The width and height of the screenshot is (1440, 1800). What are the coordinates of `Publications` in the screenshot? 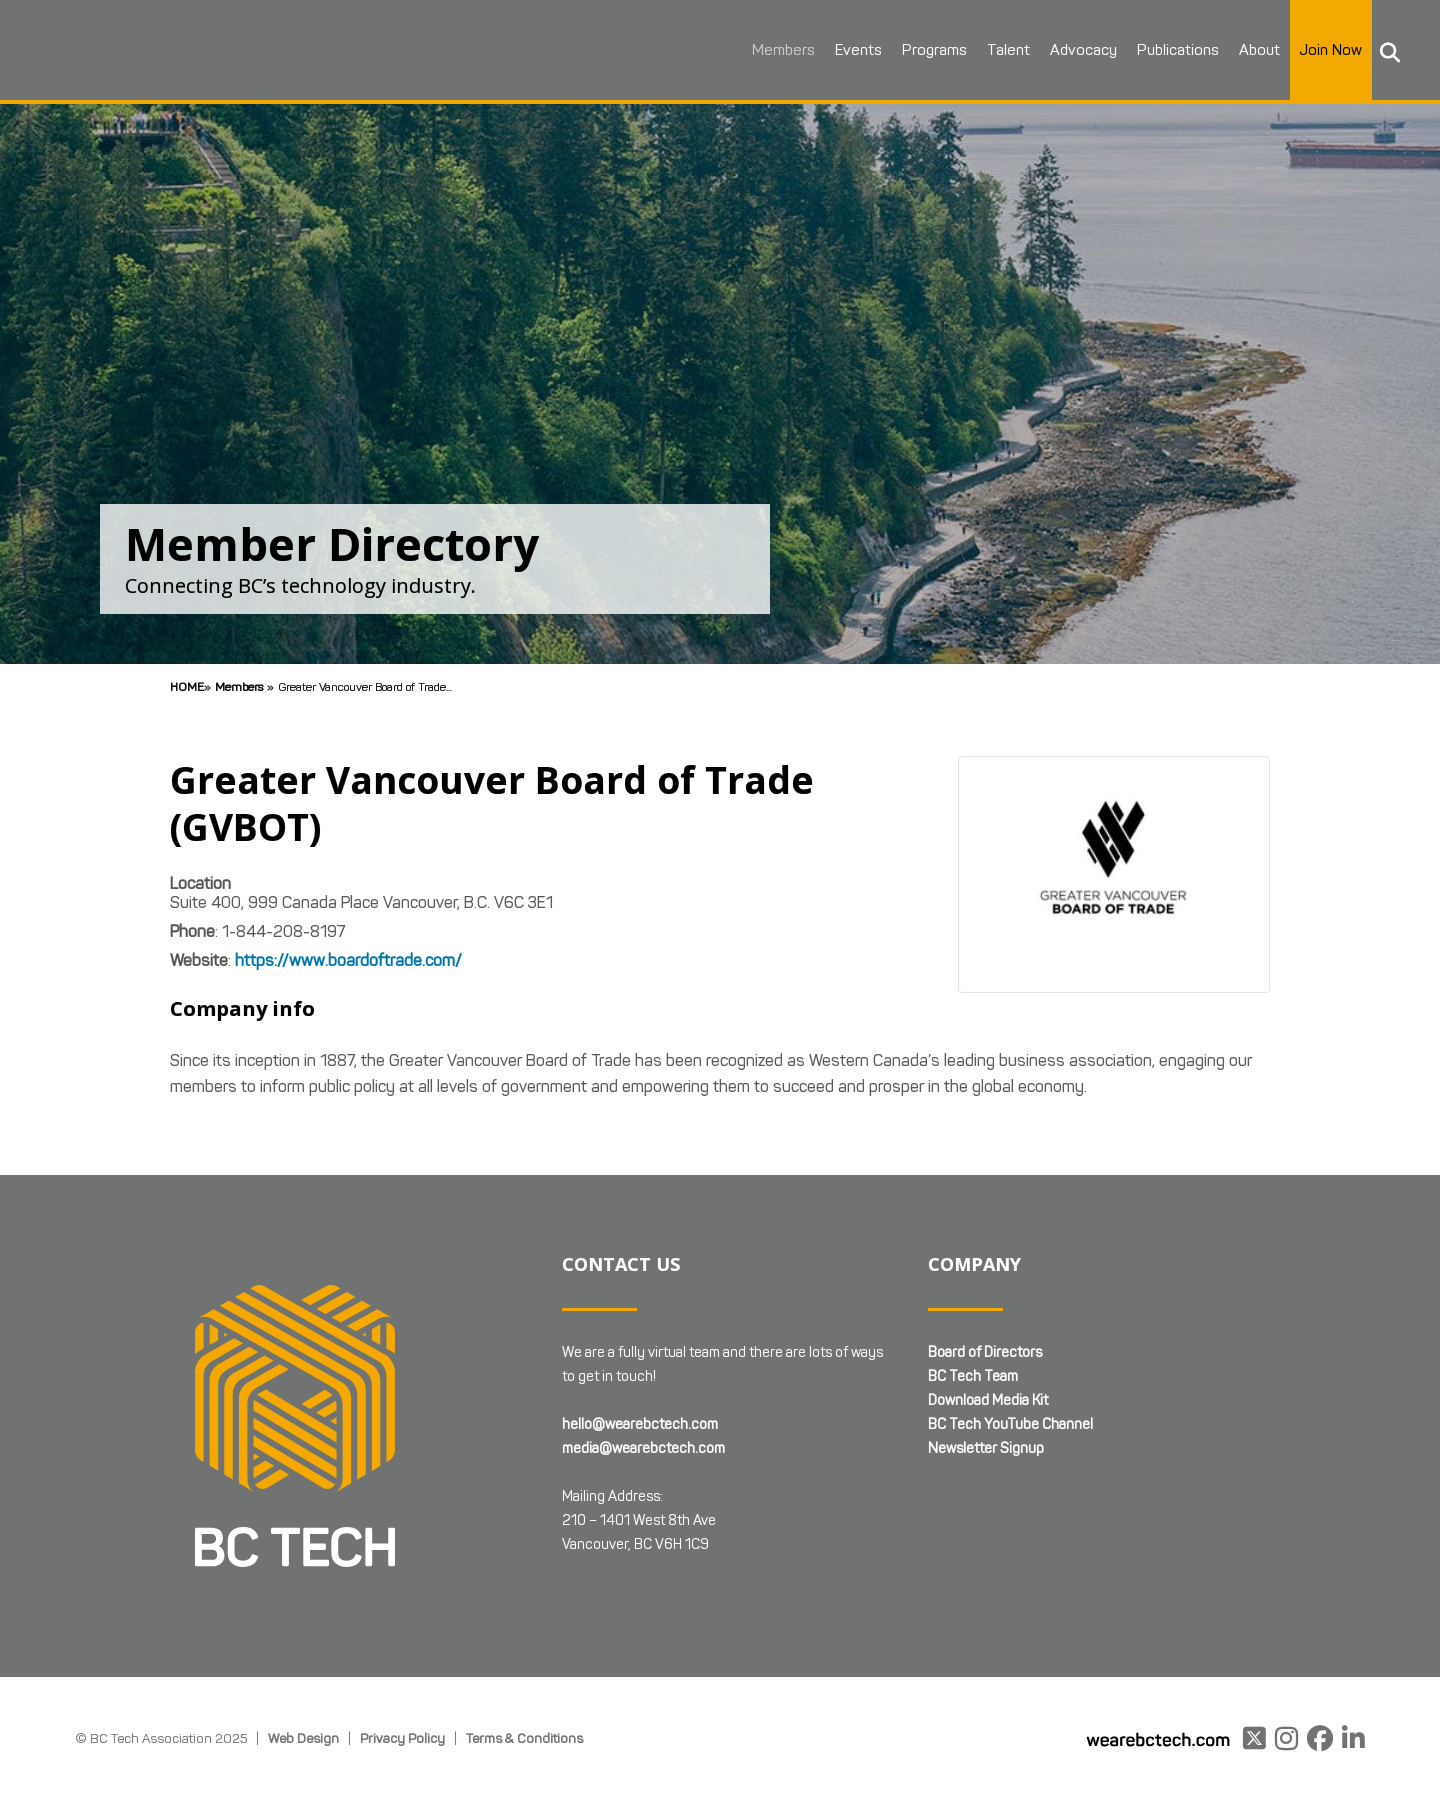 It's located at (1173, 50).